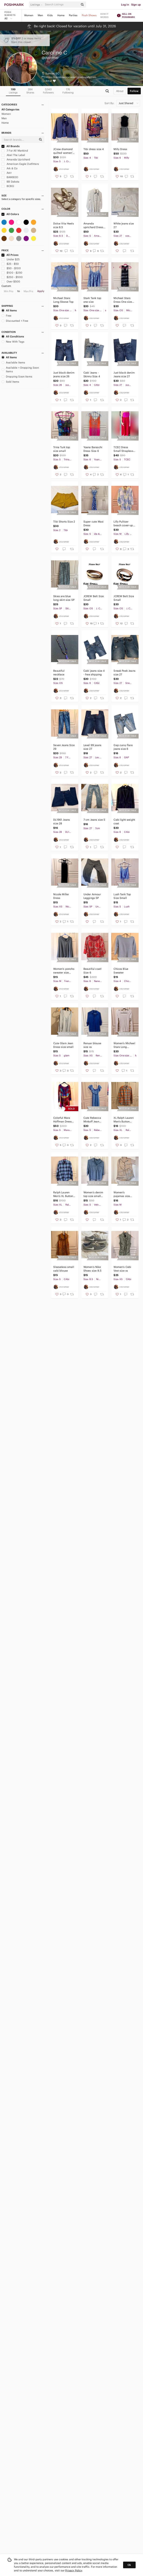 The height and width of the screenshot is (2576, 143). I want to click on Discounted + Free, so click(14, 320).